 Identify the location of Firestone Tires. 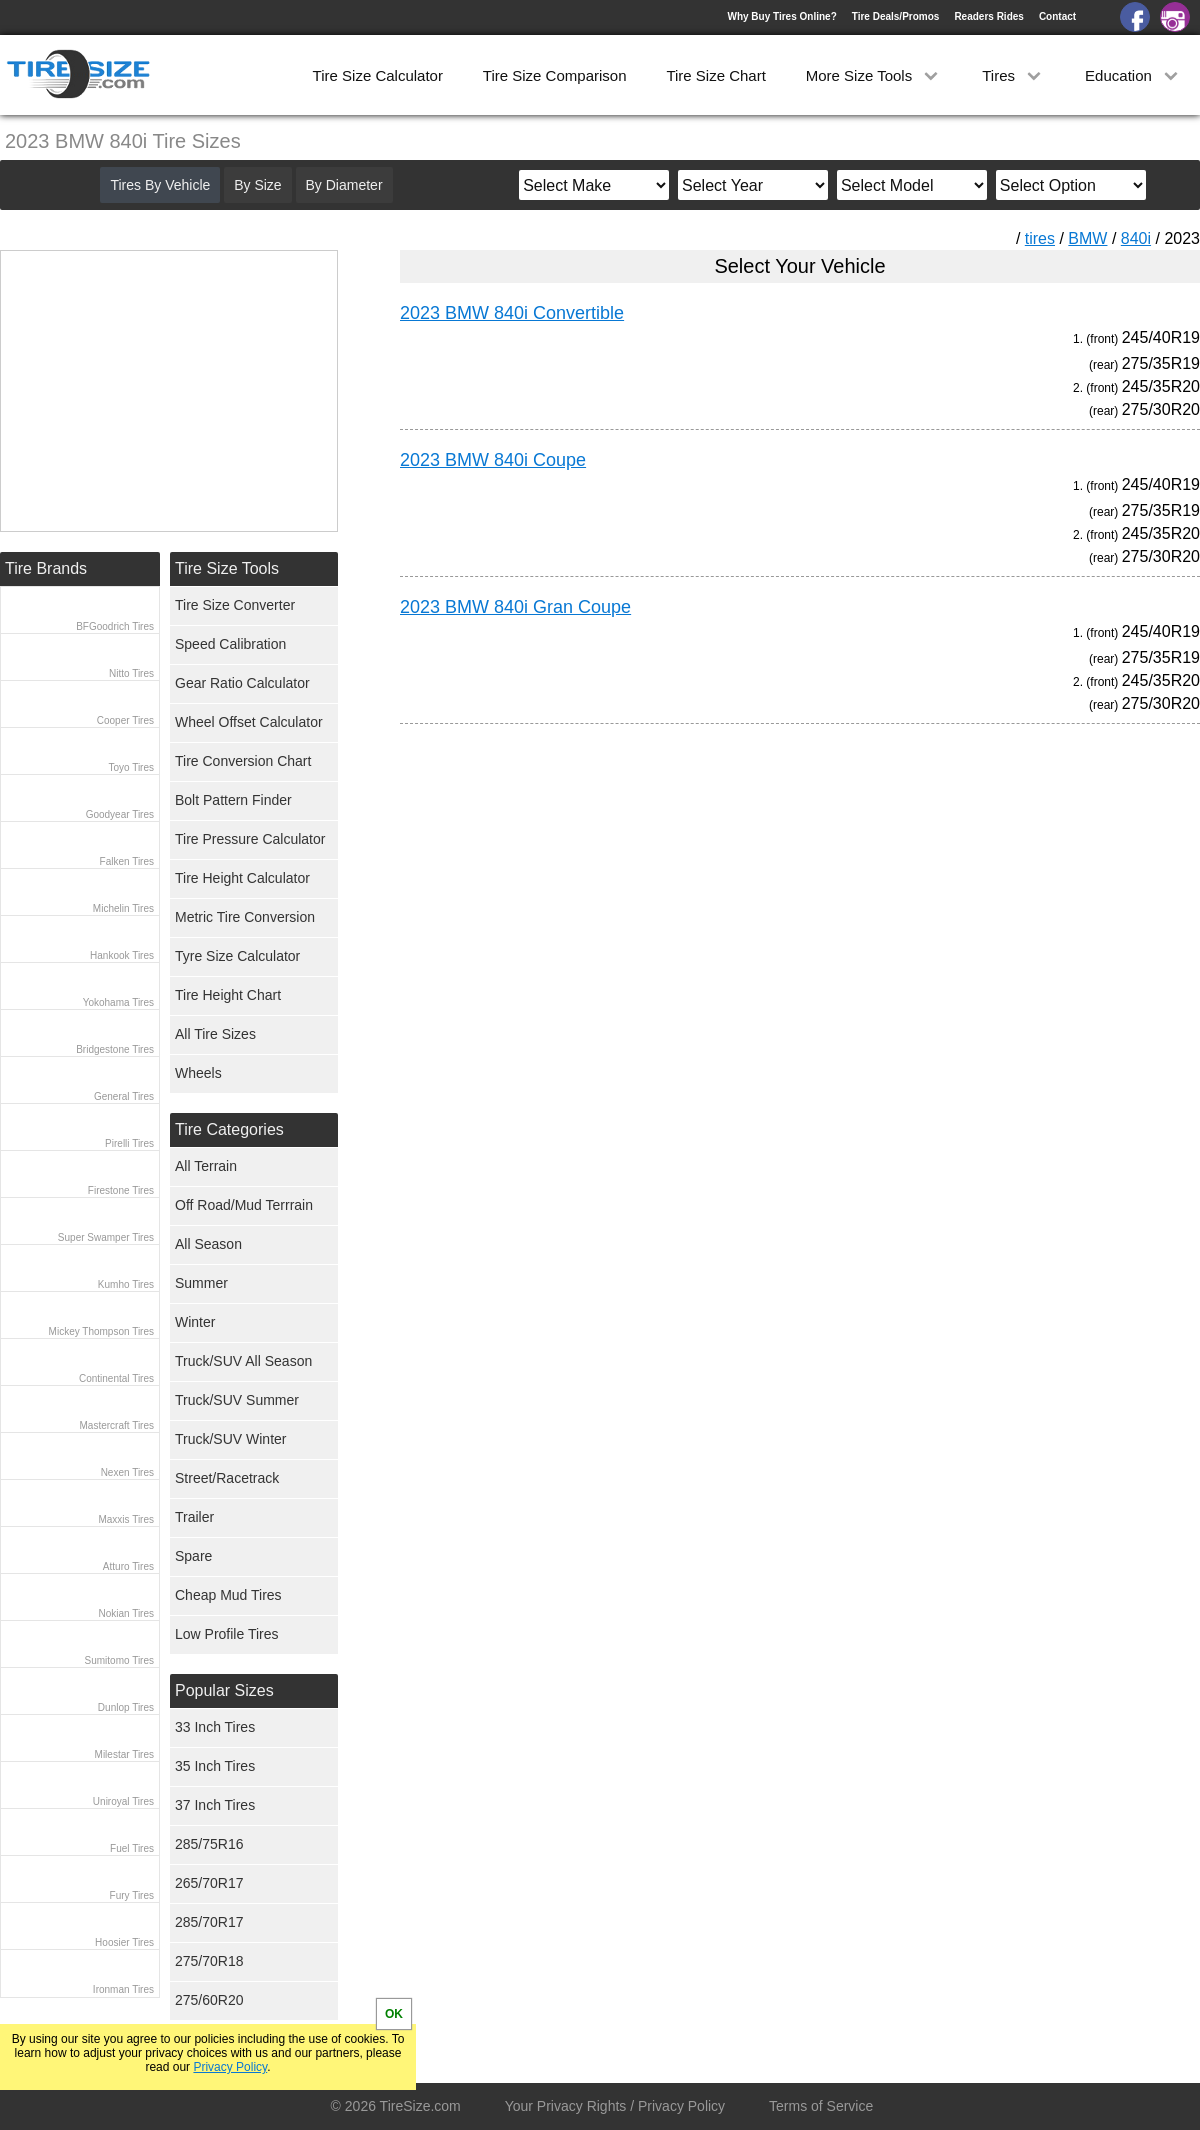
(121, 1190).